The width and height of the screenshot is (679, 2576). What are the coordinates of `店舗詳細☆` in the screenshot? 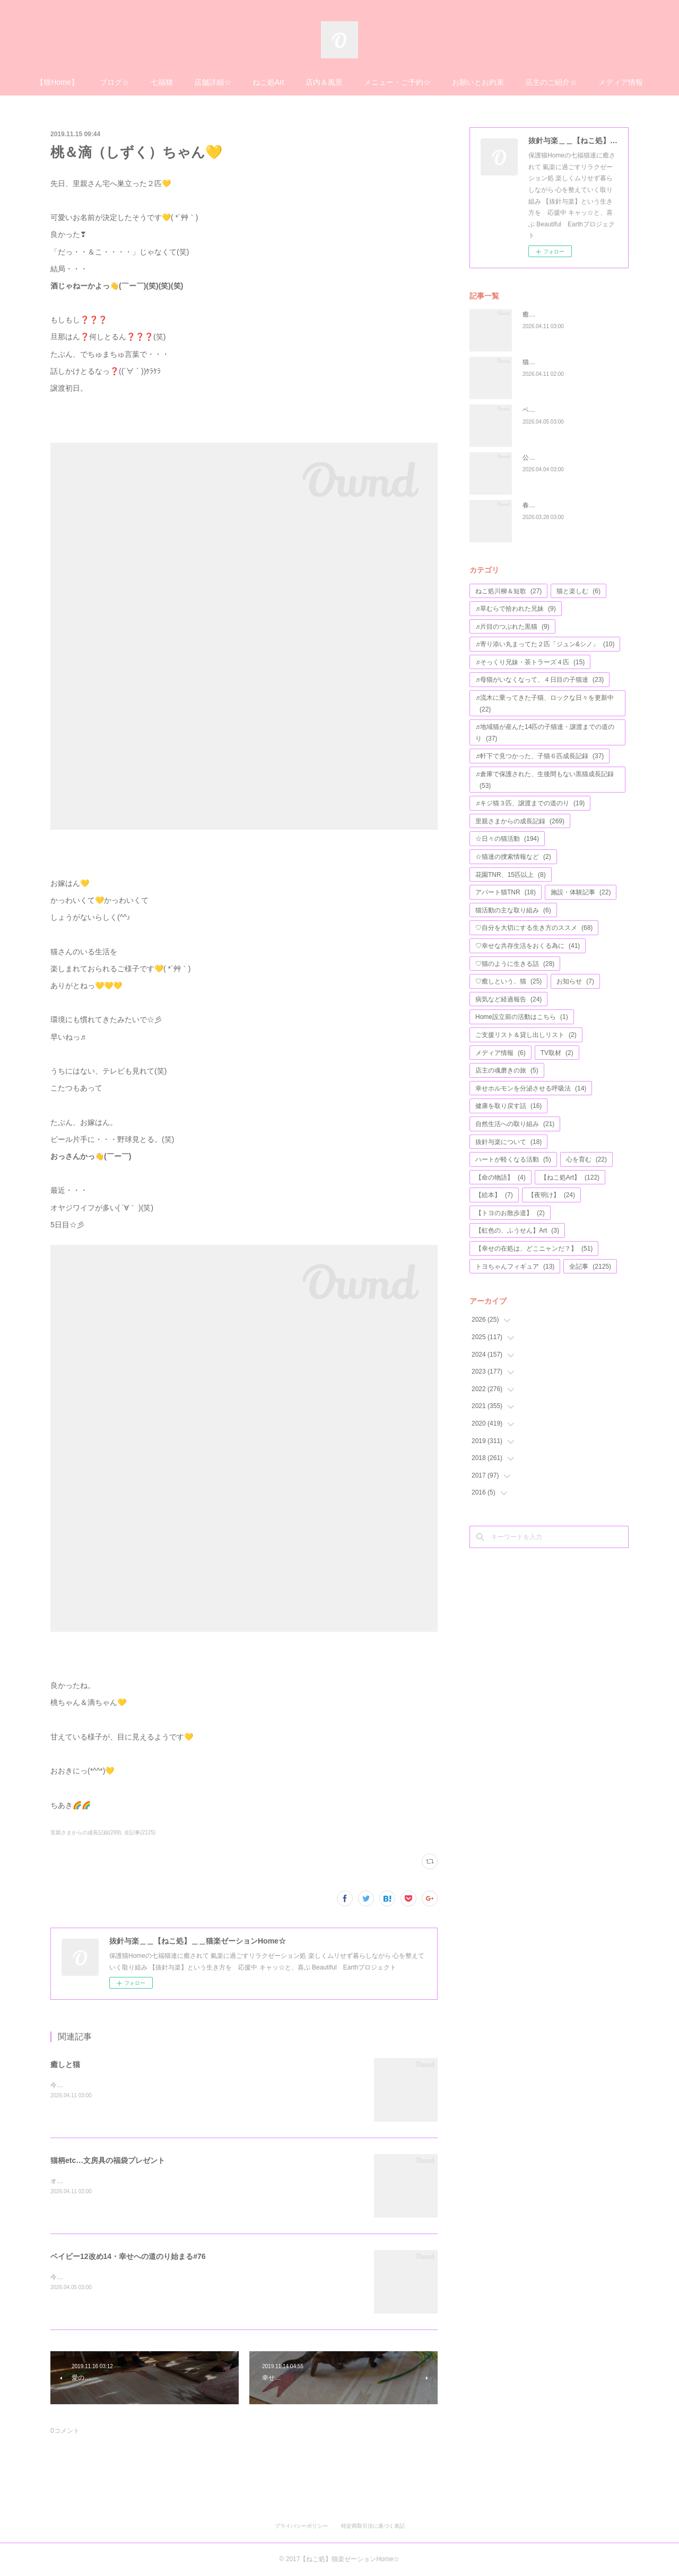 It's located at (212, 82).